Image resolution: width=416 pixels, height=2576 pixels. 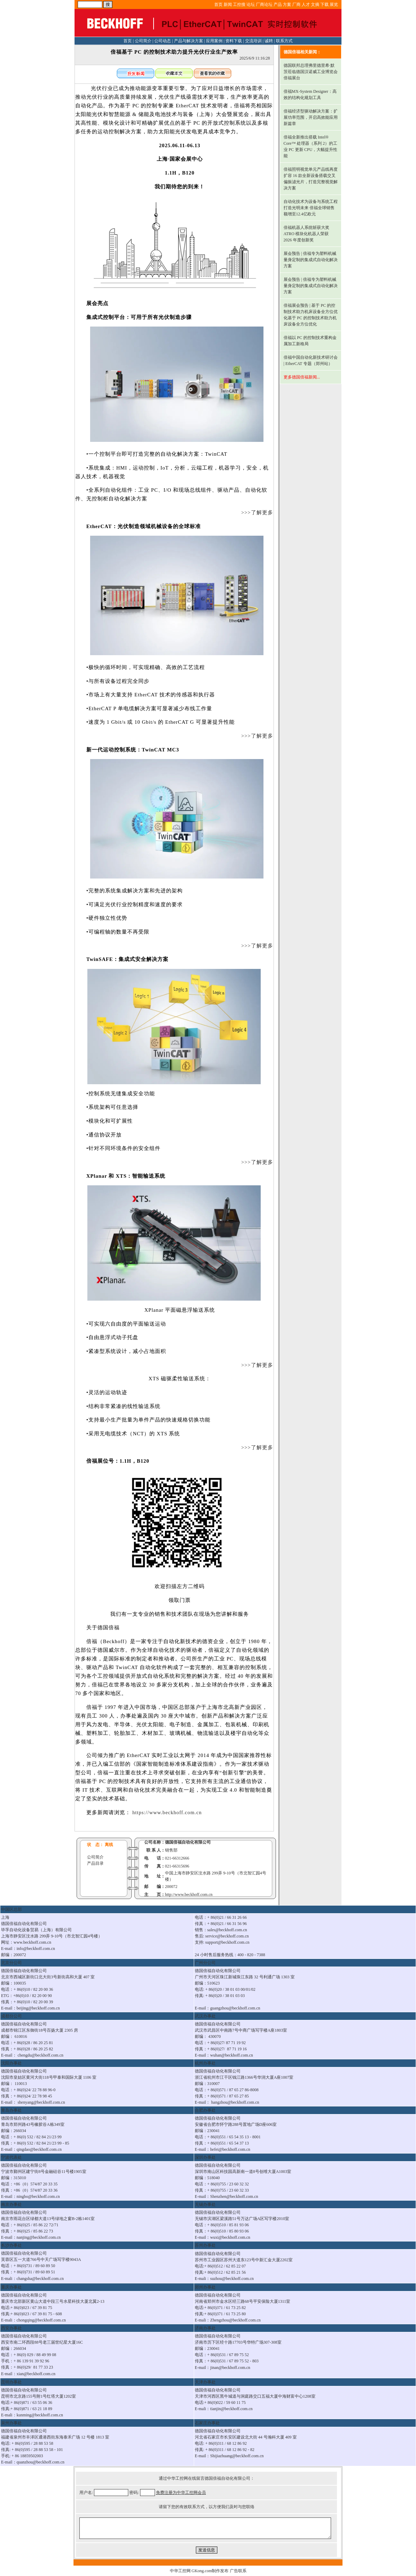 I want to click on 产品与解决方案, so click(x=188, y=40).